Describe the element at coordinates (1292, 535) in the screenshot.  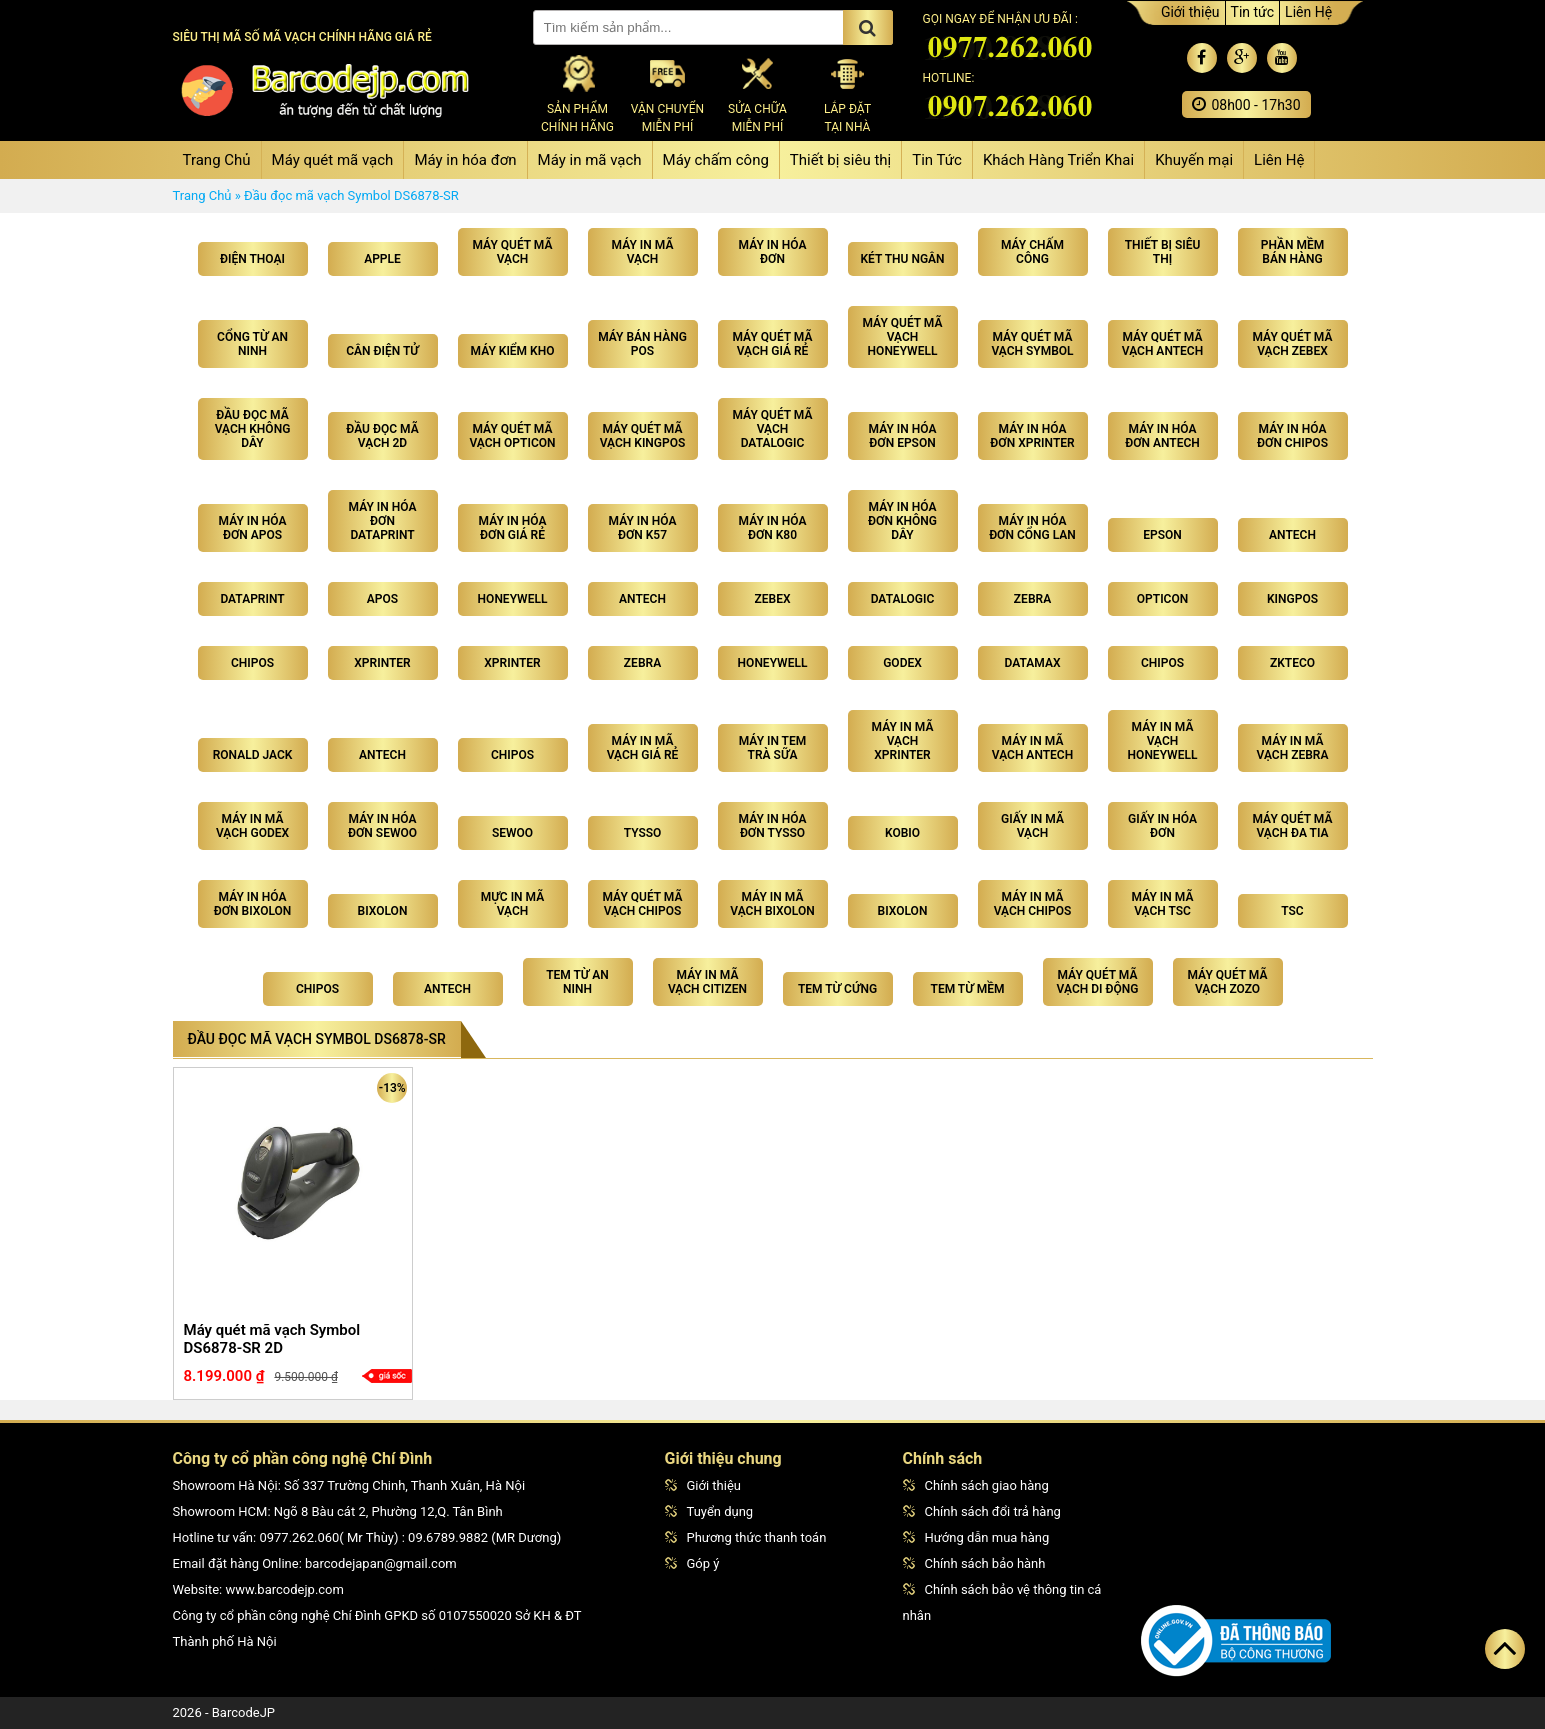
I see `Antech` at that location.